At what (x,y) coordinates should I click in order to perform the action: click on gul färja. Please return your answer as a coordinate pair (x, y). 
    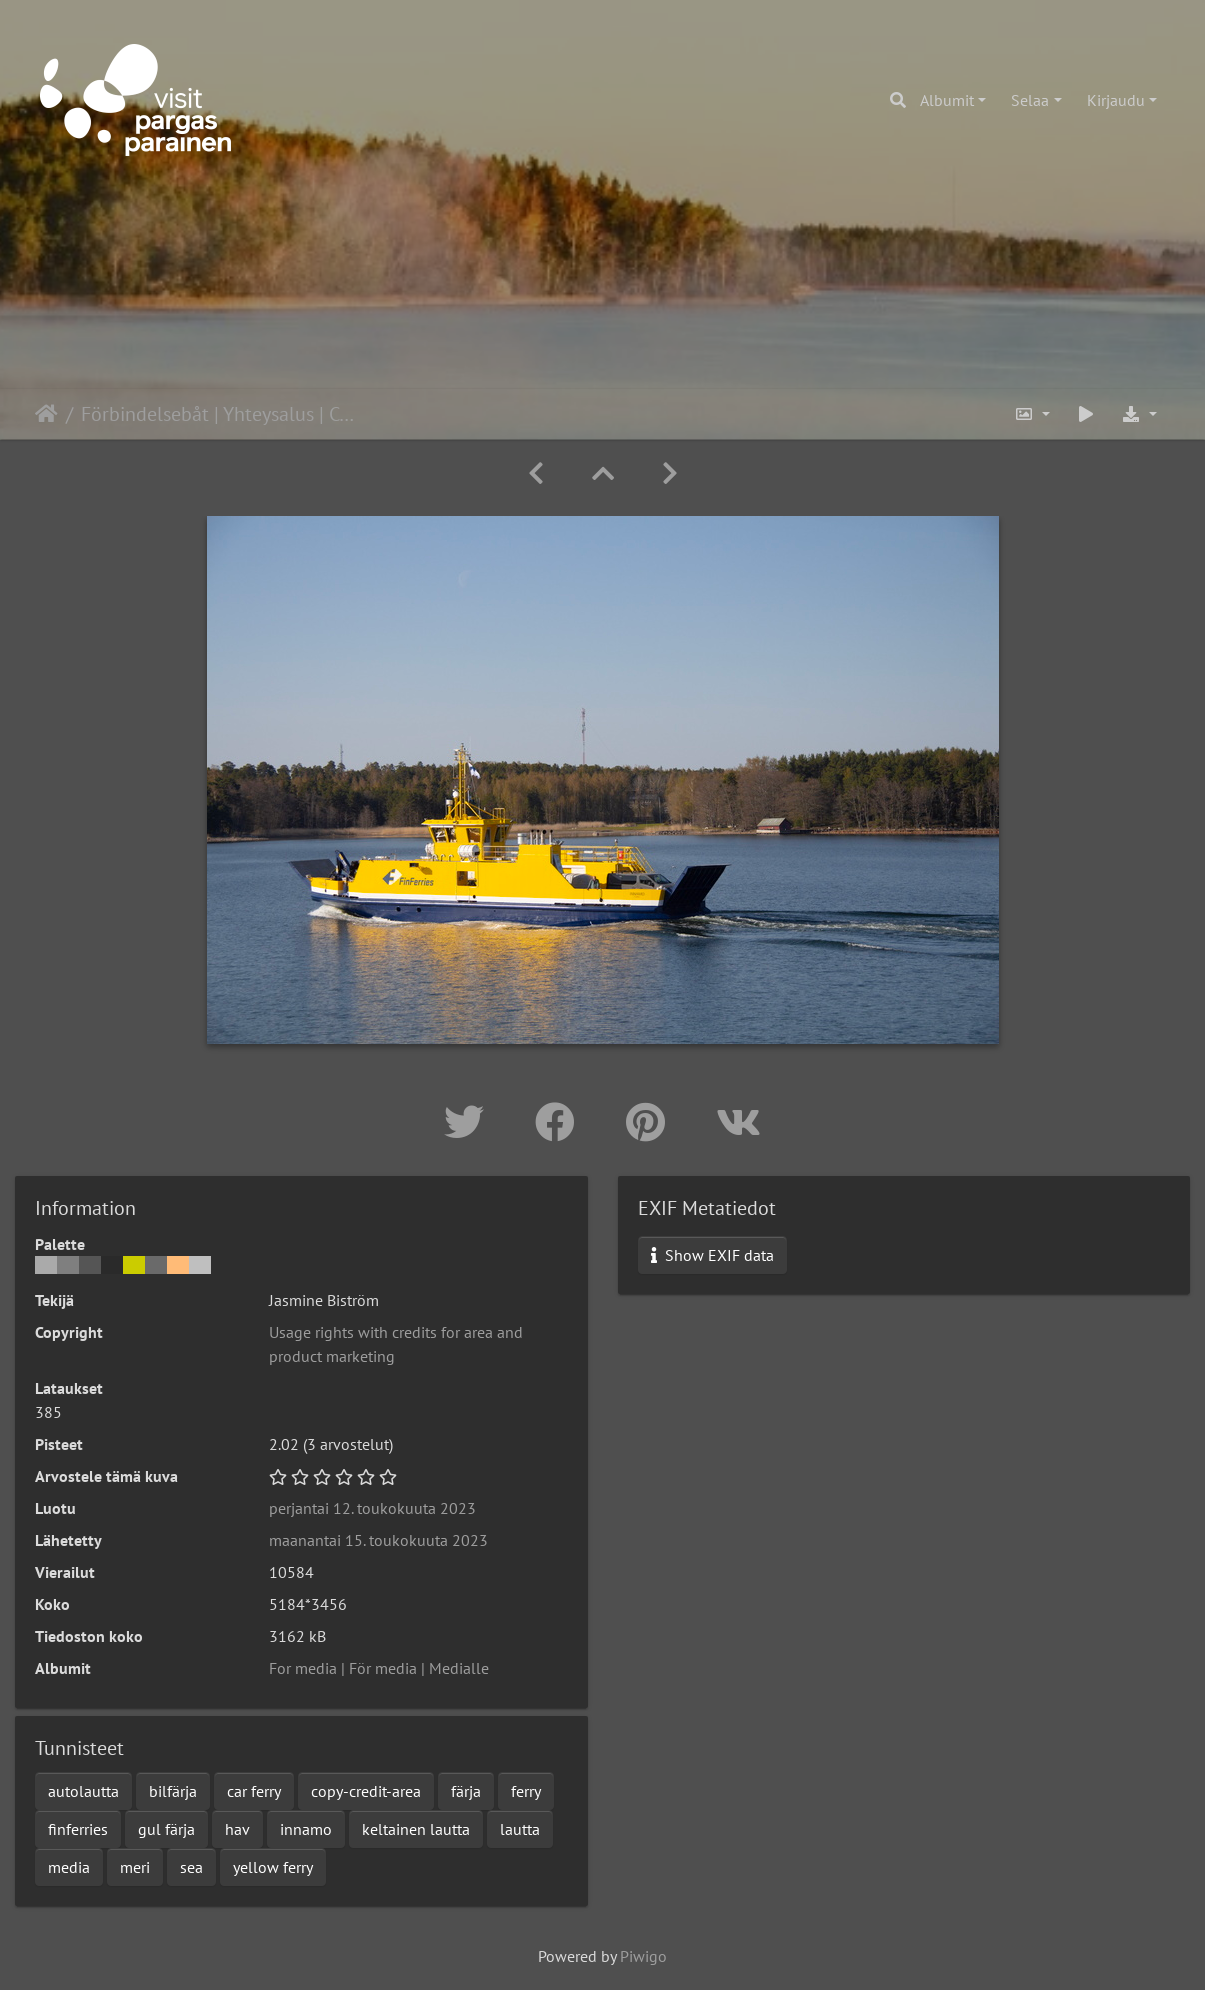
    Looking at the image, I should click on (166, 1829).